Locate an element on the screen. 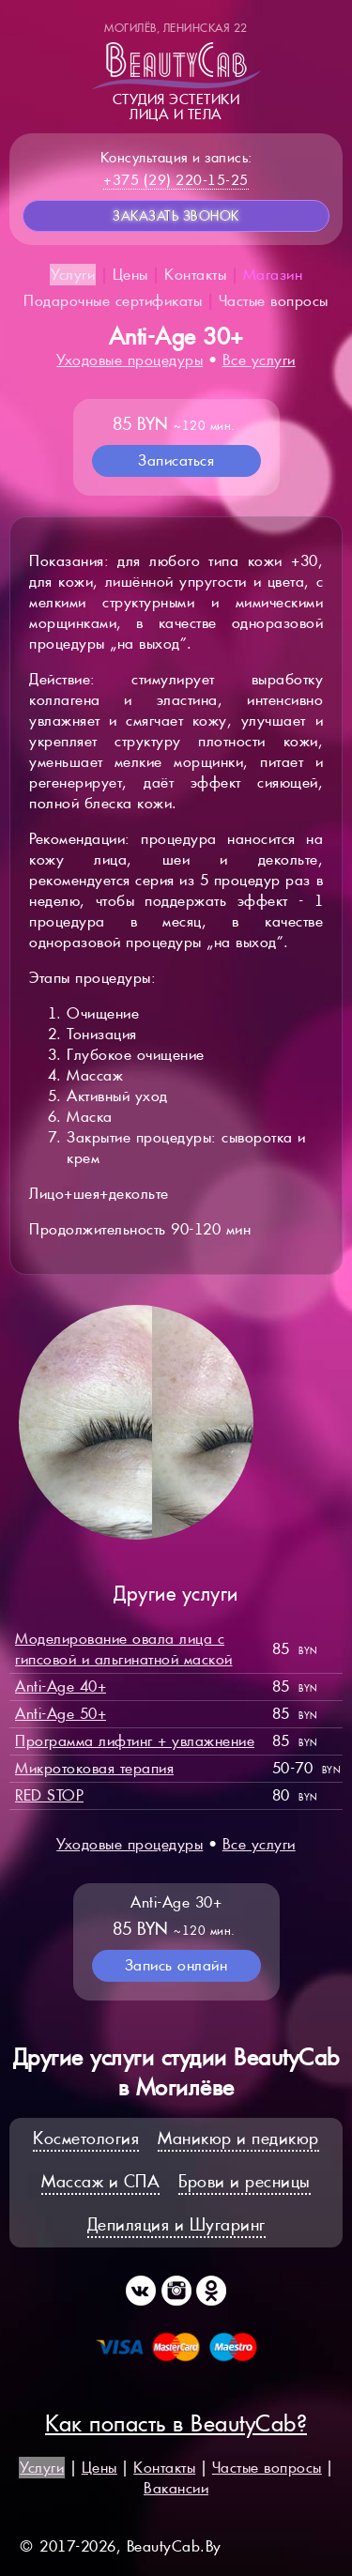 The height and width of the screenshot is (2576, 352). Моделирование овала лица с гипсовой и альгинатной маской is located at coordinates (124, 1649).